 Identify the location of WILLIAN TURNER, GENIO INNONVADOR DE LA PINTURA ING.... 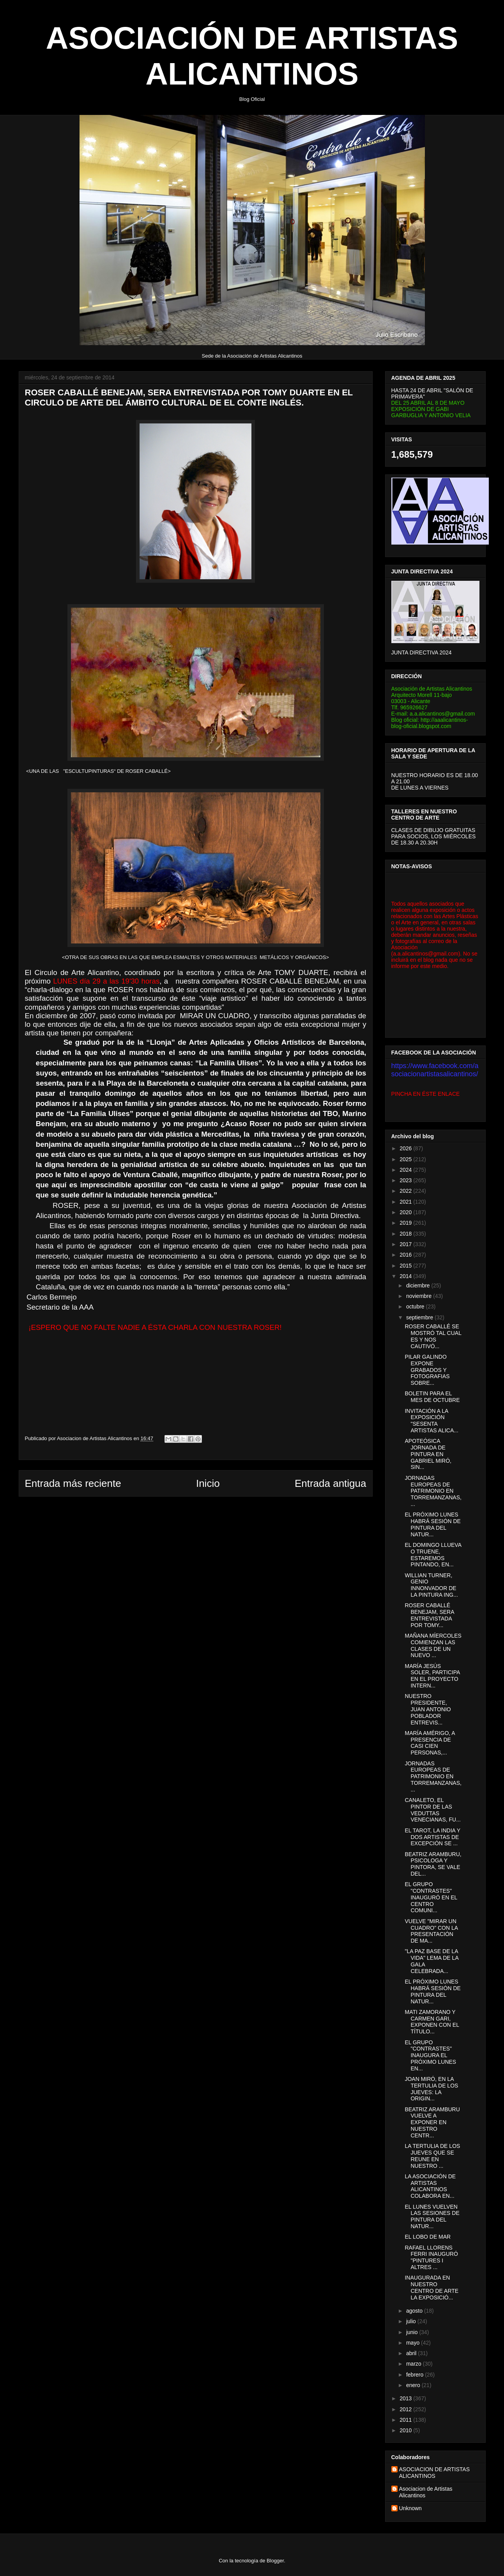
(431, 1585).